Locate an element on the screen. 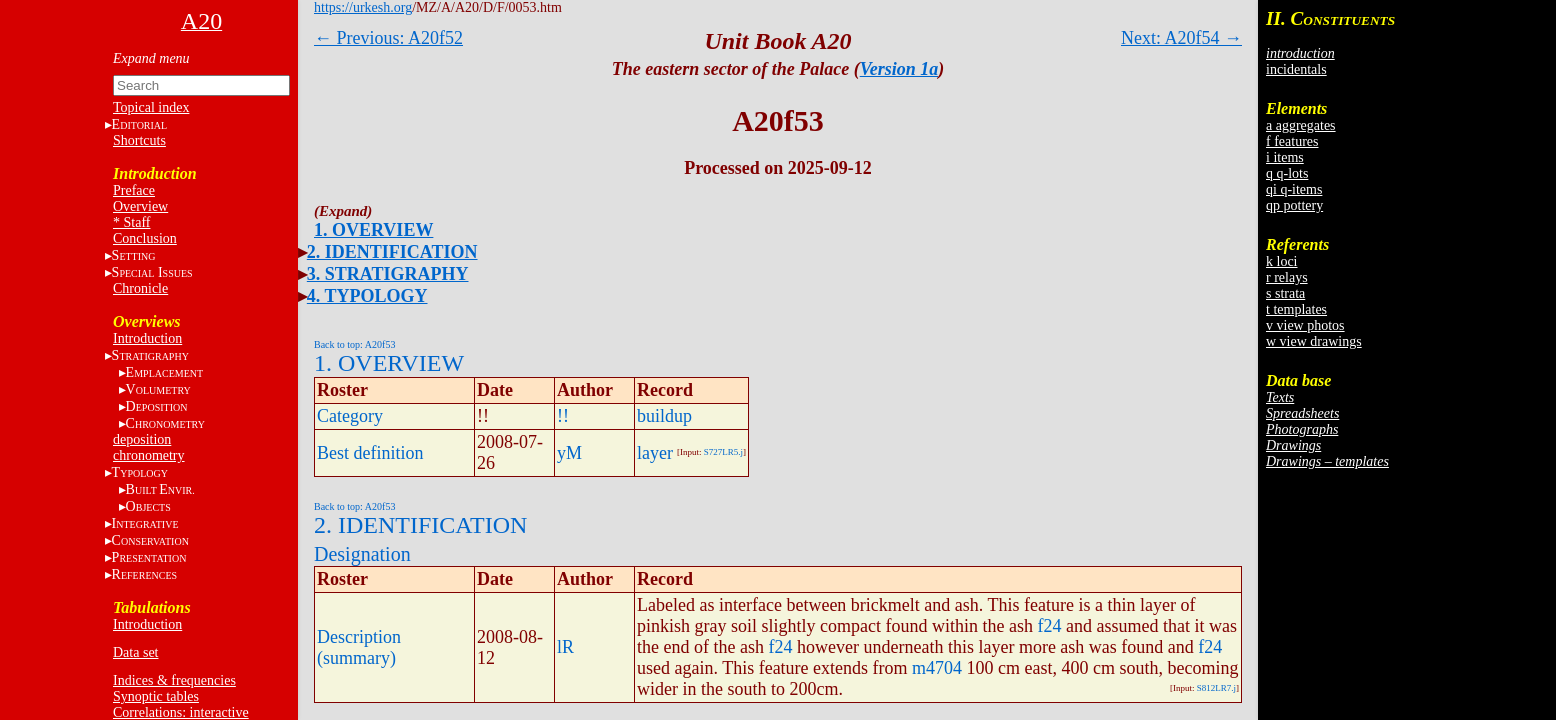  3. STRATIGRAPHY is located at coordinates (388, 274).